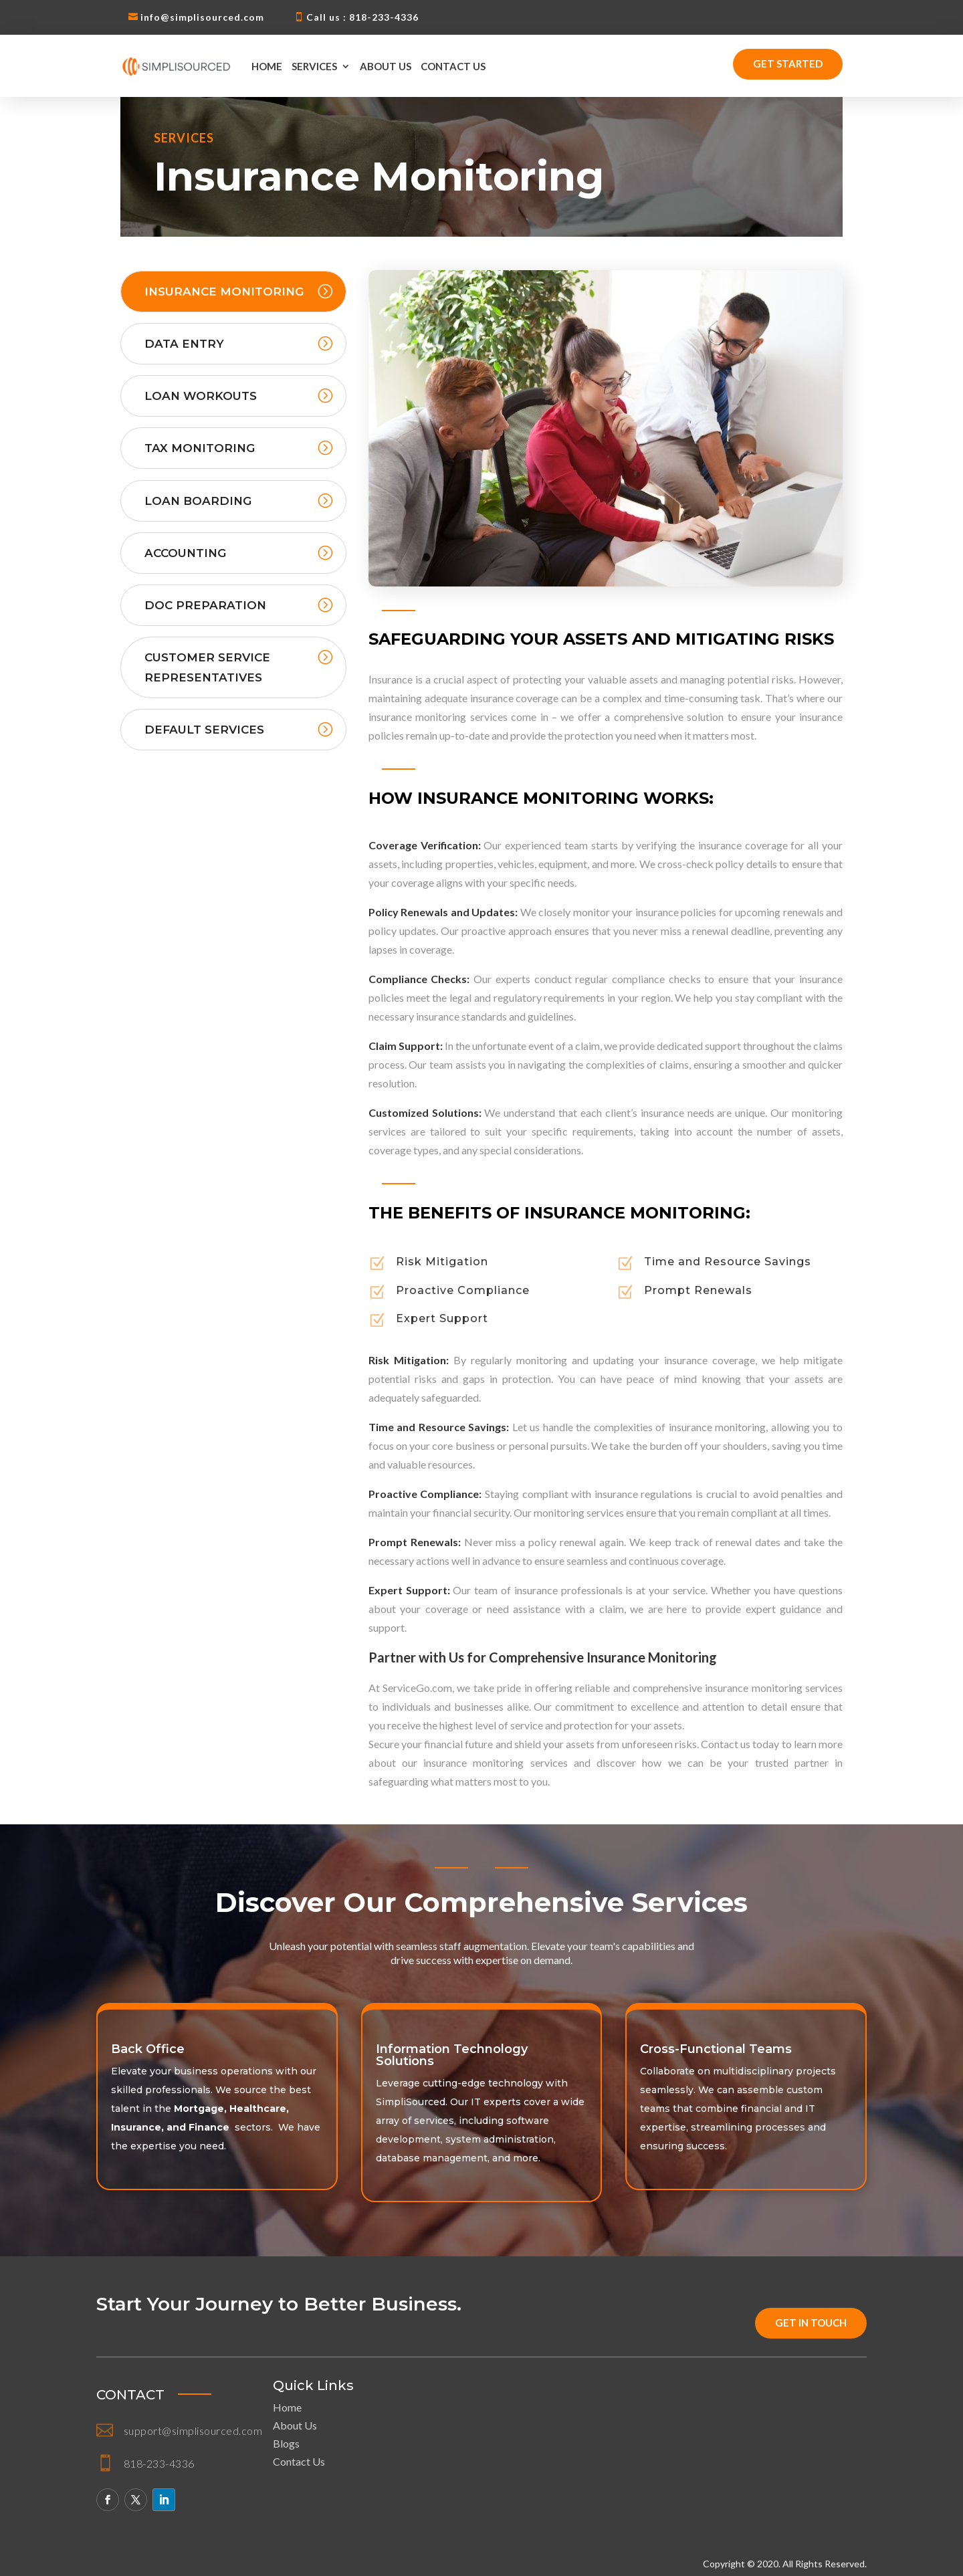 The image size is (963, 2576). I want to click on Tax Monitoring, so click(199, 448).